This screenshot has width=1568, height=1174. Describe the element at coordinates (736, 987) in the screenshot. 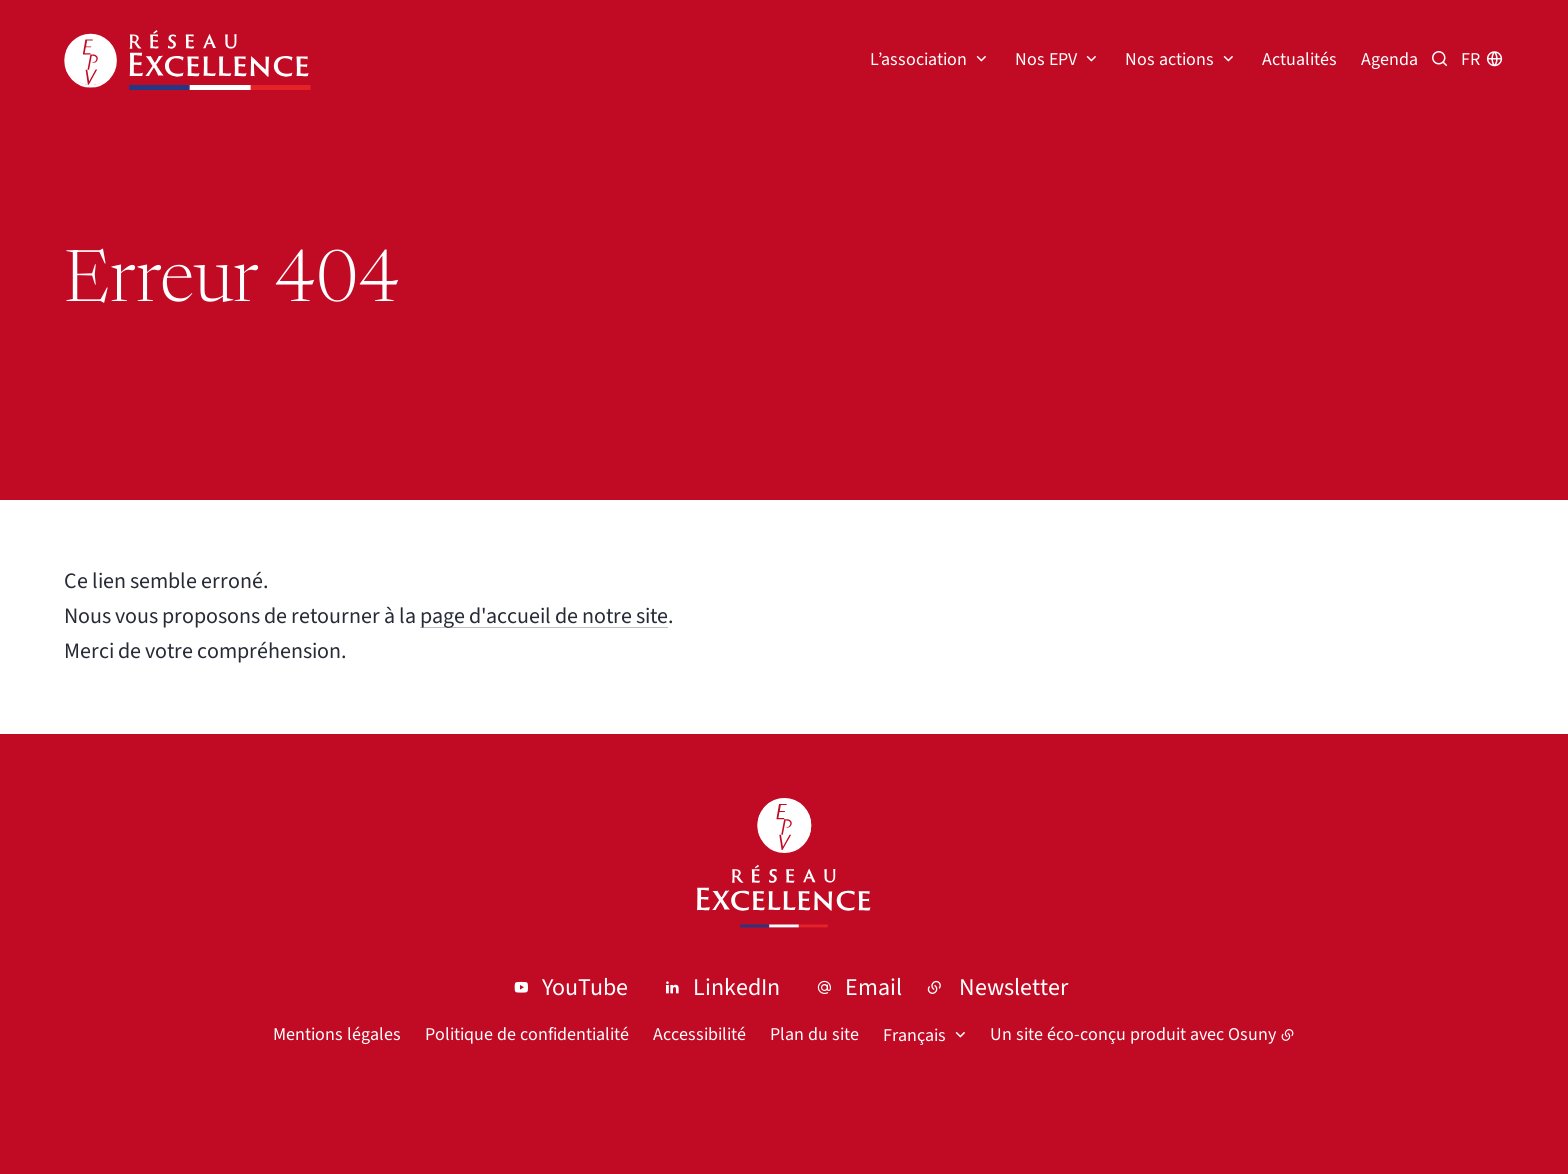

I see `LinkedIn` at that location.